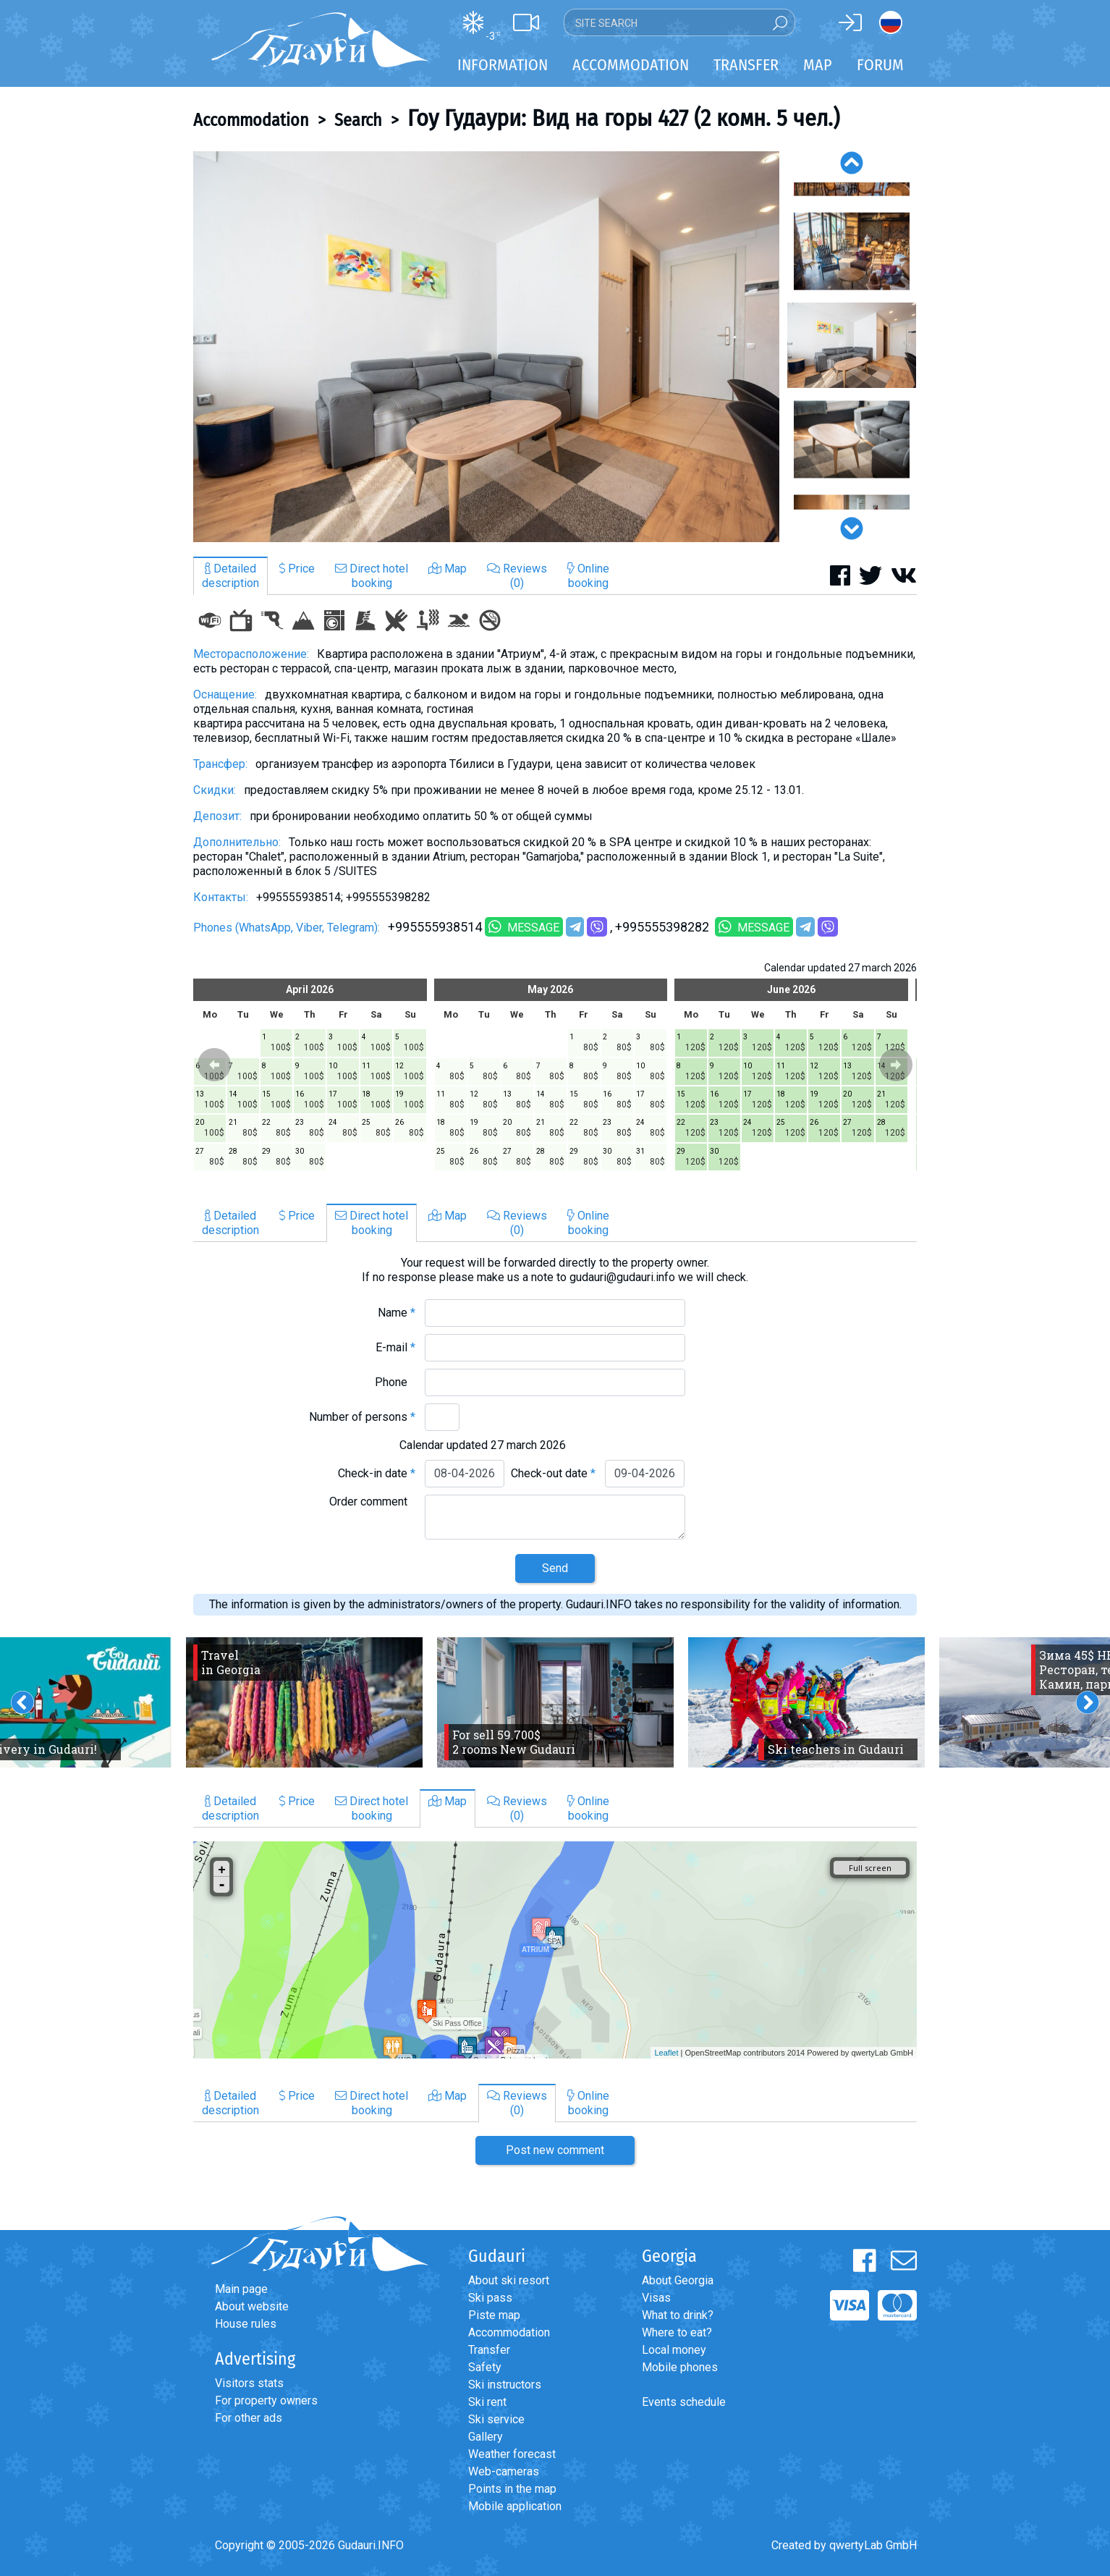 The image size is (1110, 2576). Describe the element at coordinates (230, 576) in the screenshot. I see `Detaileddescription` at that location.